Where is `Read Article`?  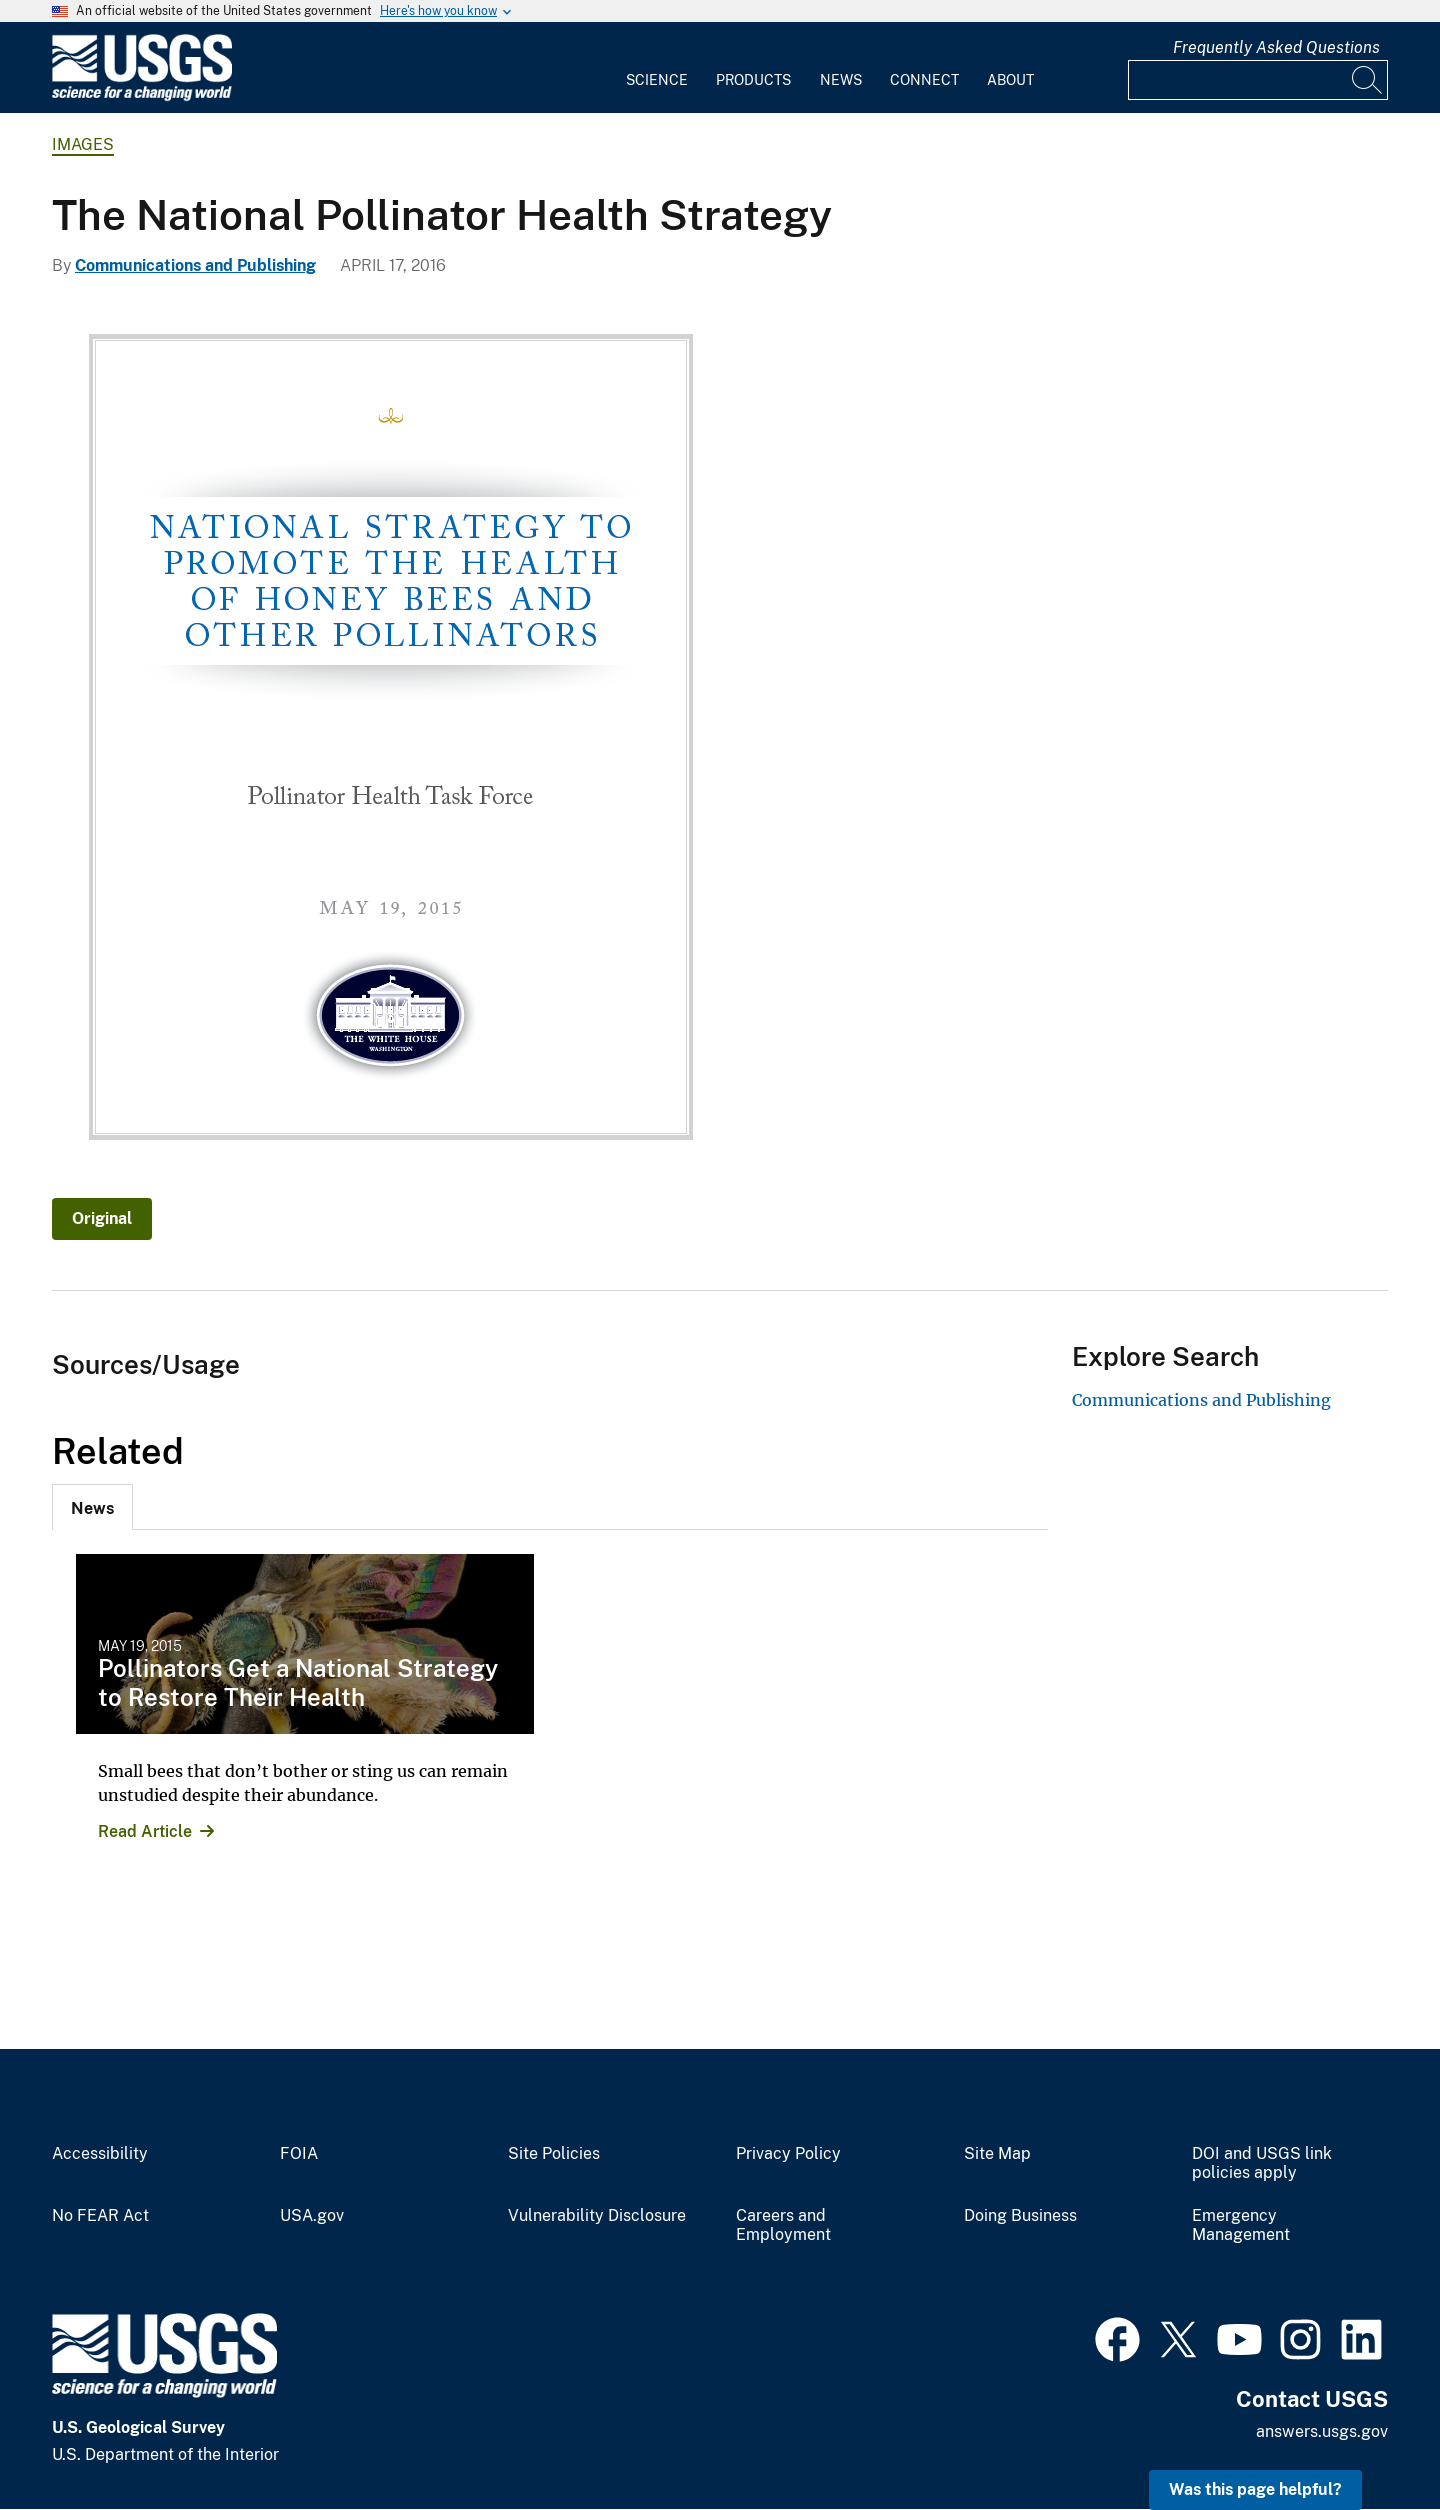
Read Article is located at coordinates (145, 1831).